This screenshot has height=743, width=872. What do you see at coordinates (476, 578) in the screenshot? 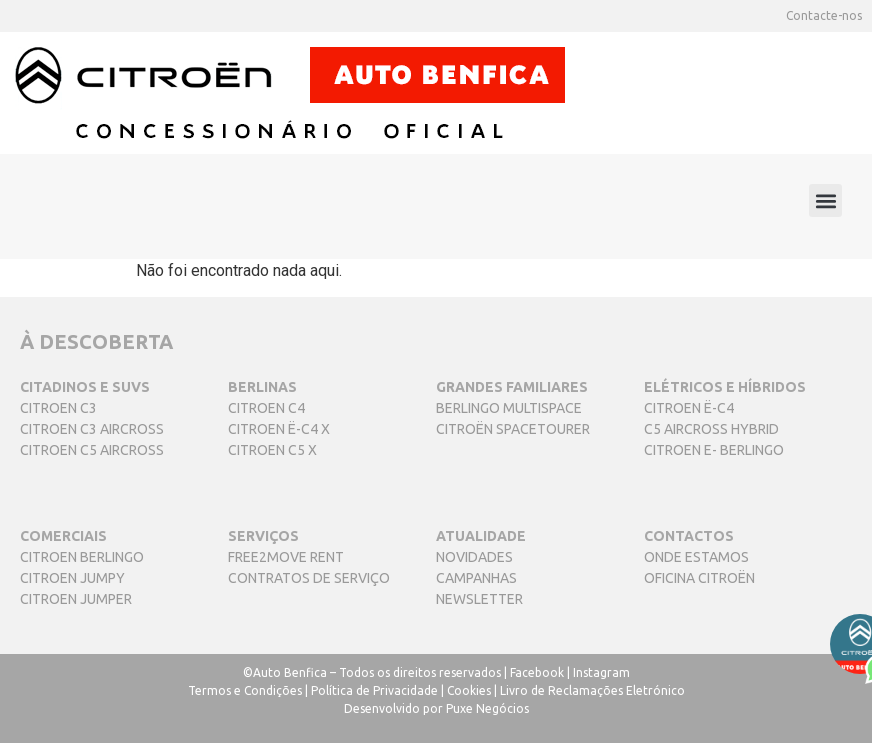
I see `CAMPANHAS` at bounding box center [476, 578].